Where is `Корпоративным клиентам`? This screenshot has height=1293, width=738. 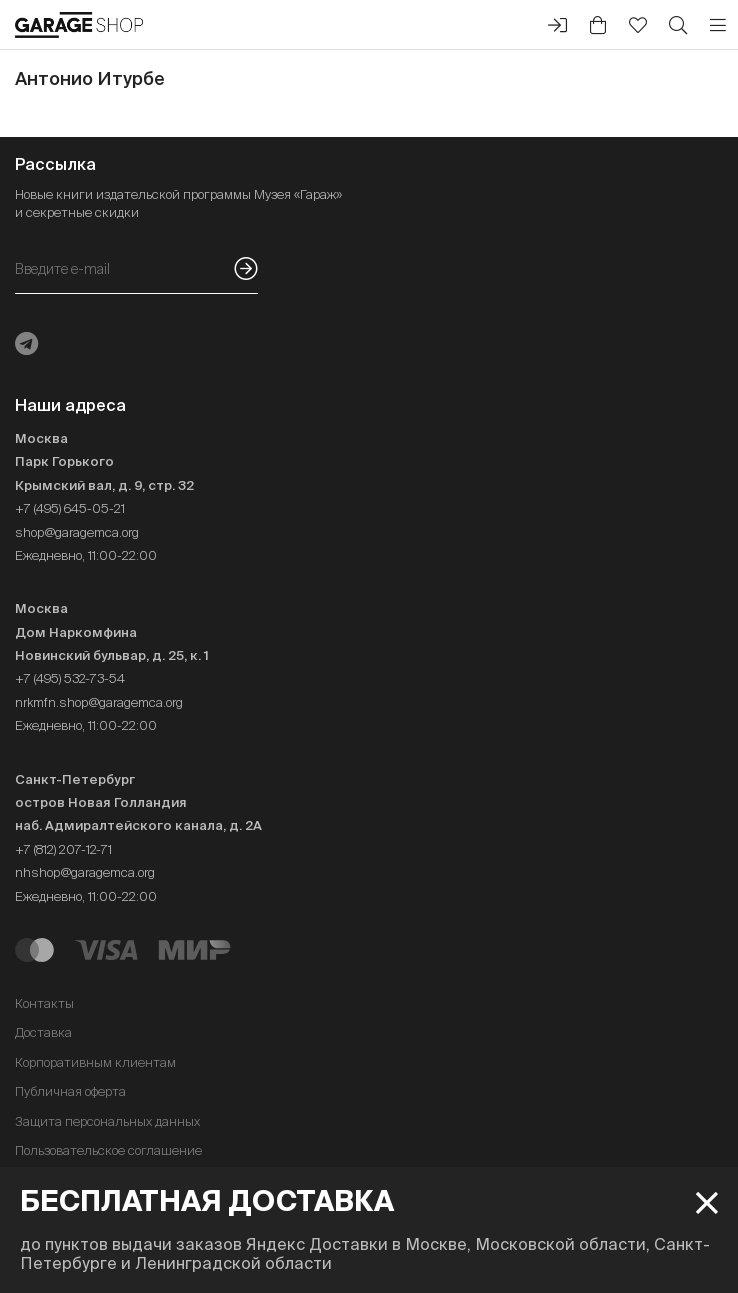 Корпоративным клиентам is located at coordinates (95, 1062).